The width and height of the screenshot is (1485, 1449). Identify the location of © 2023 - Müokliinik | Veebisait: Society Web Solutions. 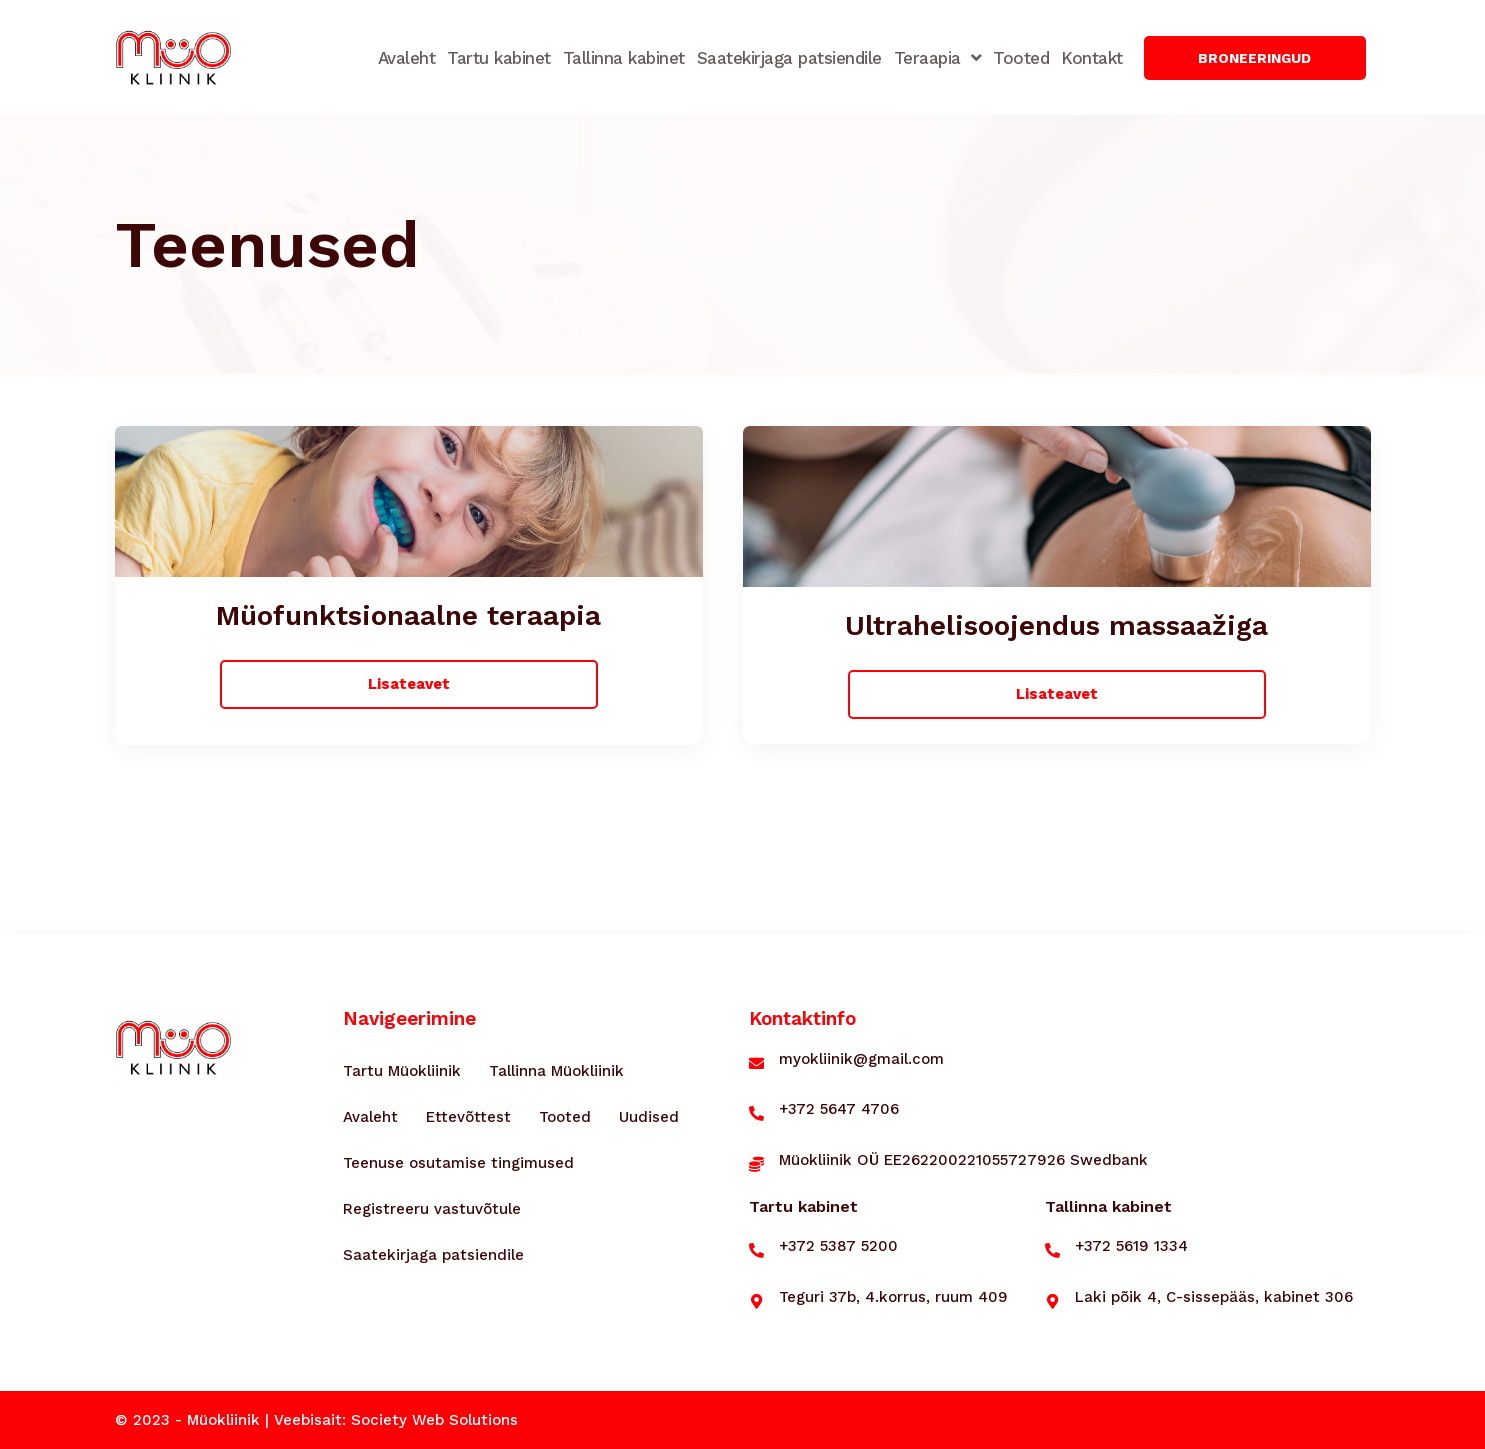
(316, 1420).